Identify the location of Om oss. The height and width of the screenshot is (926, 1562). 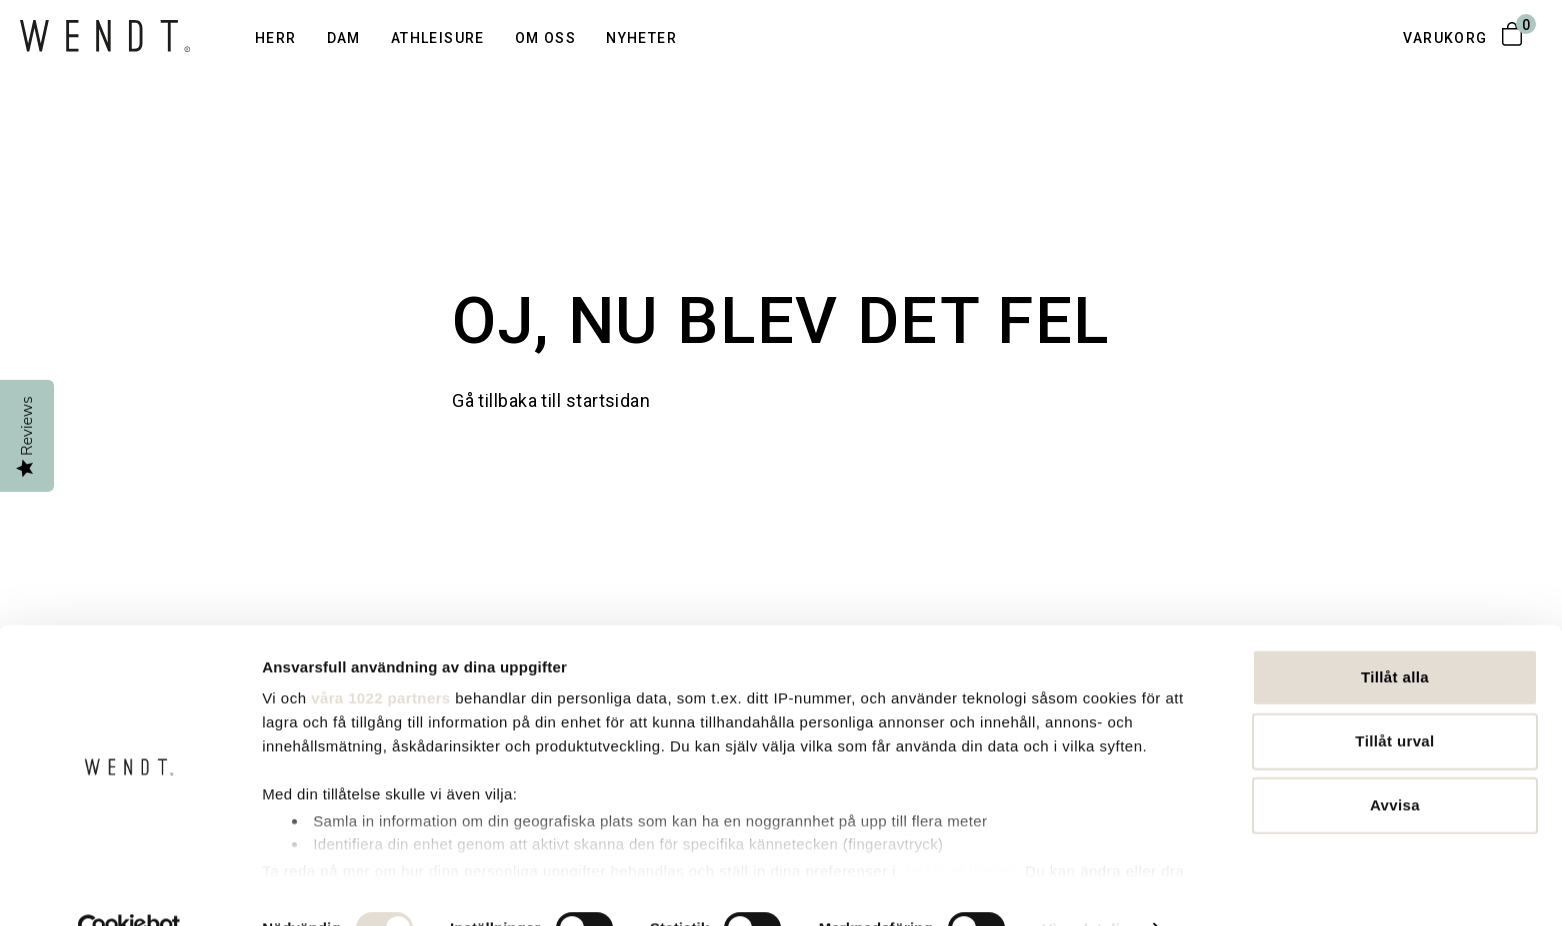
(545, 38).